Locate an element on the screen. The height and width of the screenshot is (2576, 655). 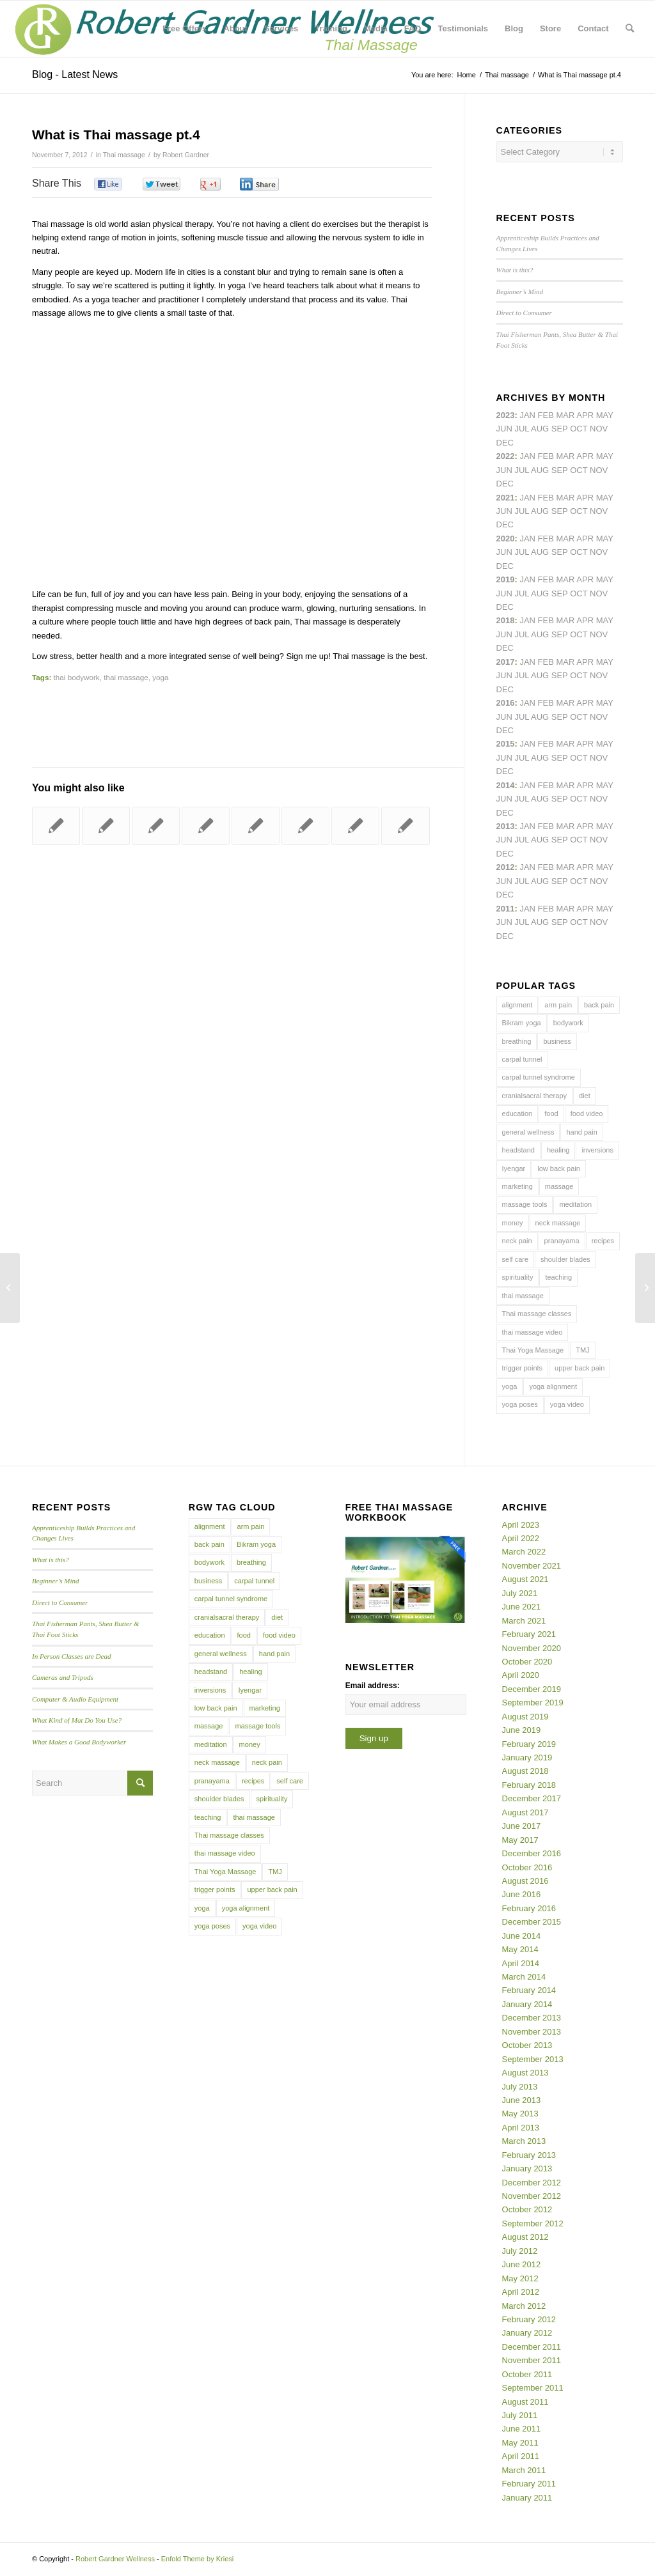
February 2012 is located at coordinates (529, 2319).